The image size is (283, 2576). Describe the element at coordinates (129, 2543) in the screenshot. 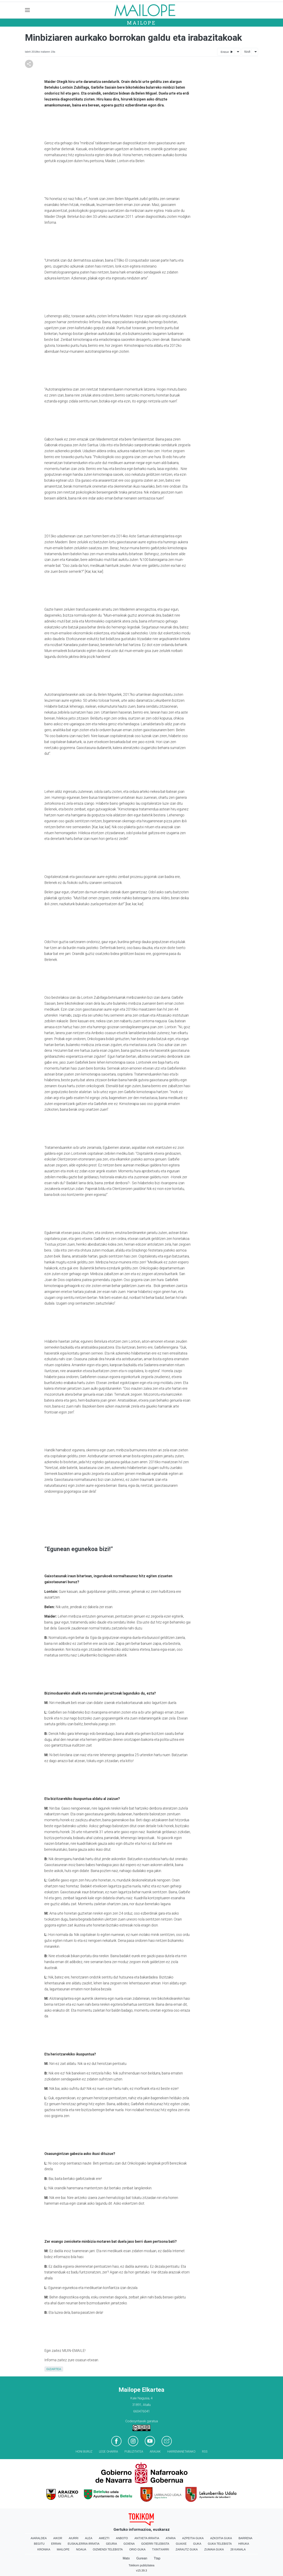

I see `Goiena` at that location.